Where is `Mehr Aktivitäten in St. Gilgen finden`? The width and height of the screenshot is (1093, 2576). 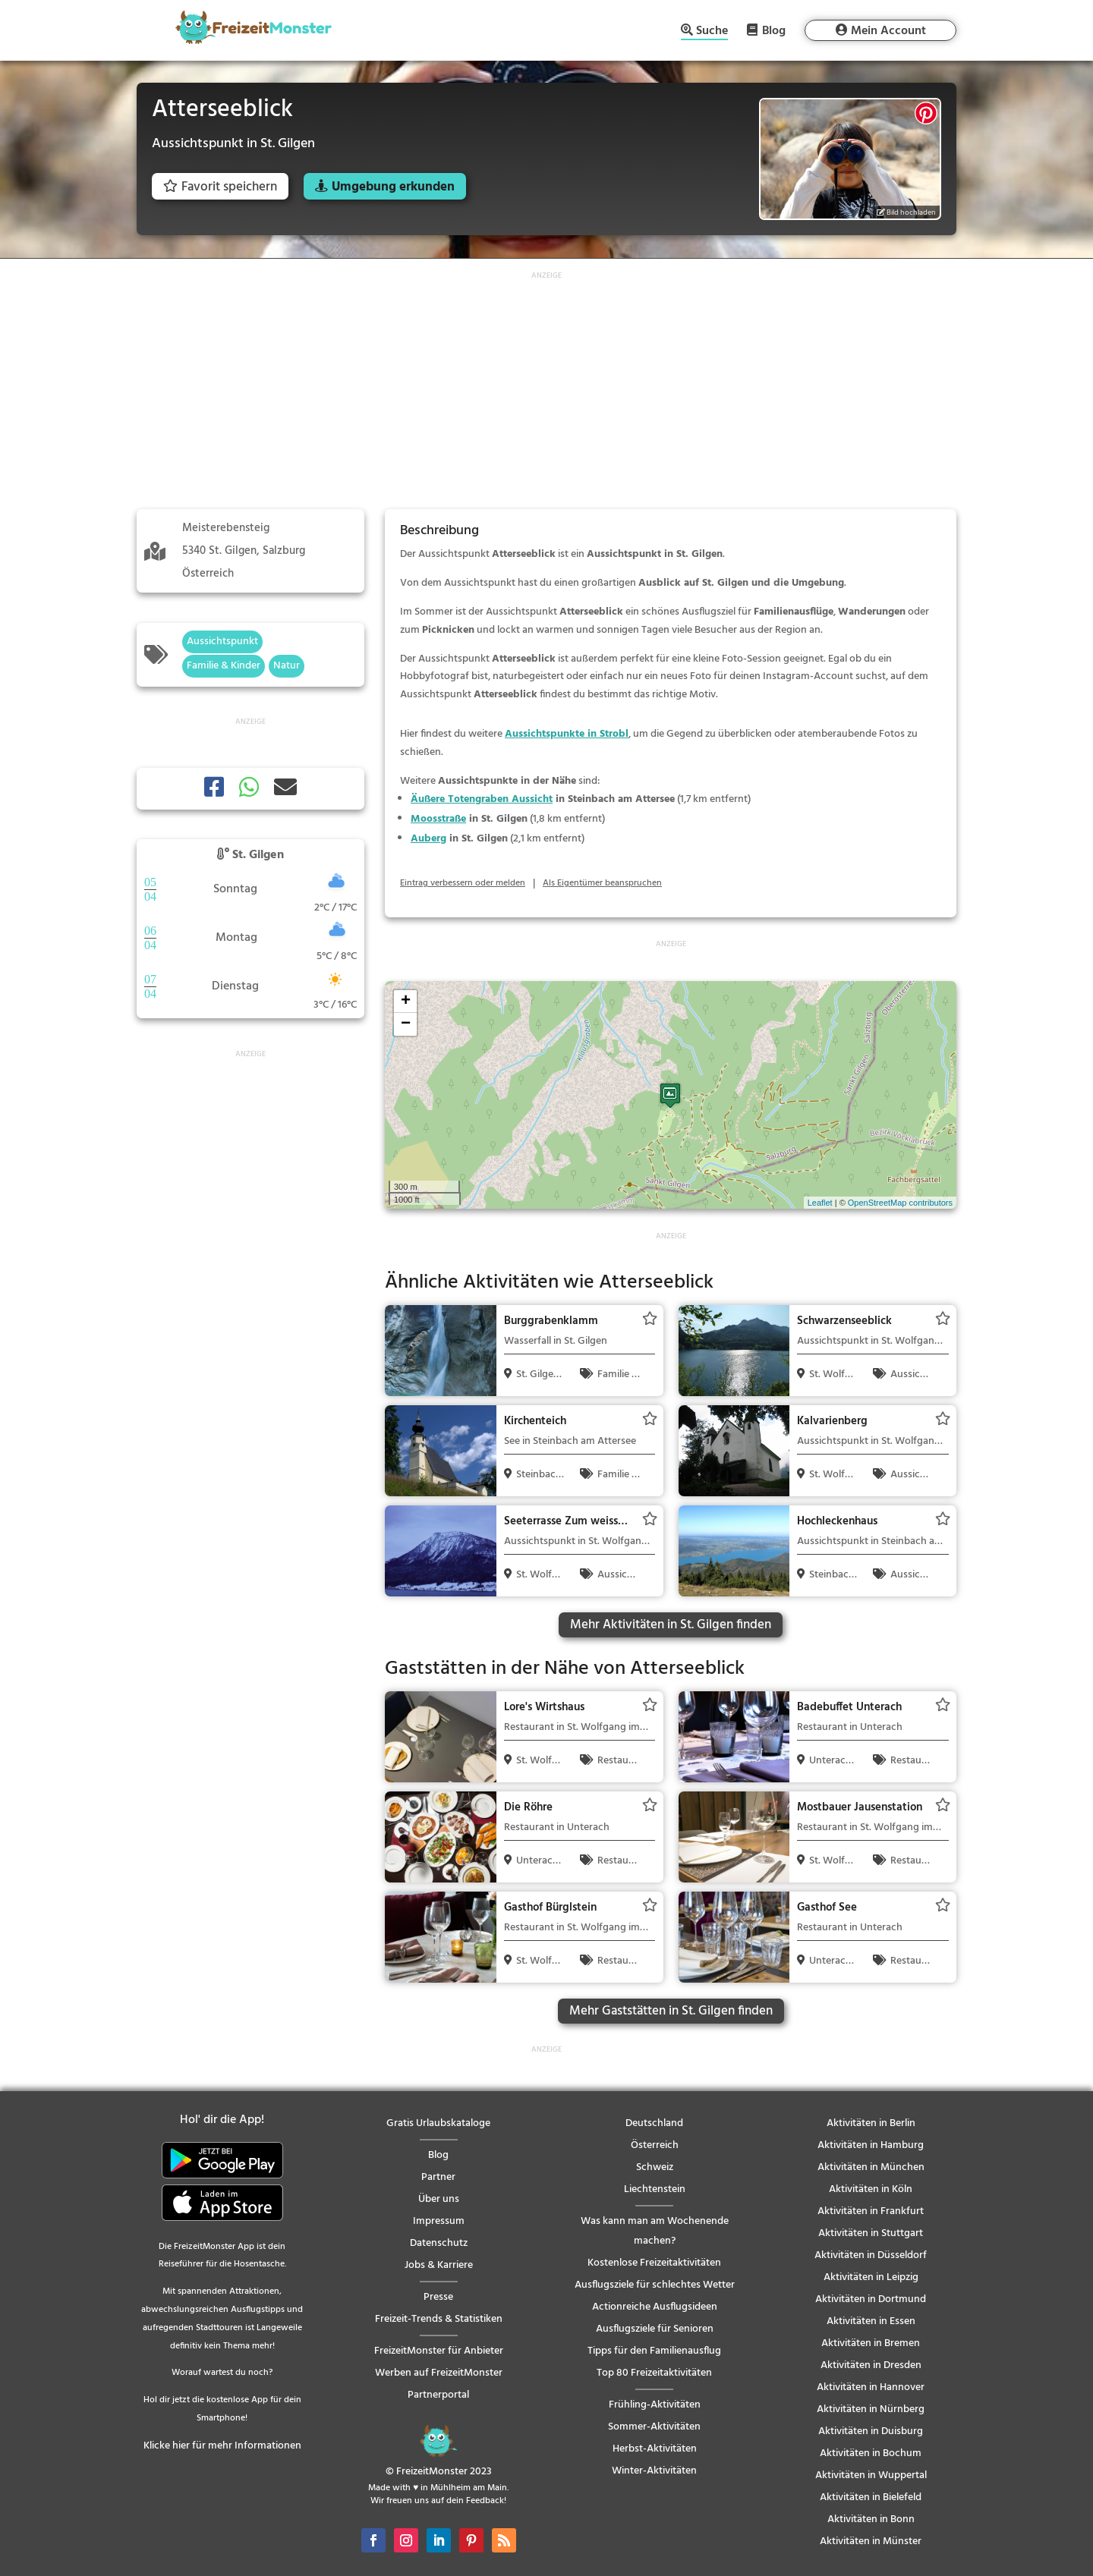
Mehr Aktivitäten in St. Gilgen finden is located at coordinates (670, 1625).